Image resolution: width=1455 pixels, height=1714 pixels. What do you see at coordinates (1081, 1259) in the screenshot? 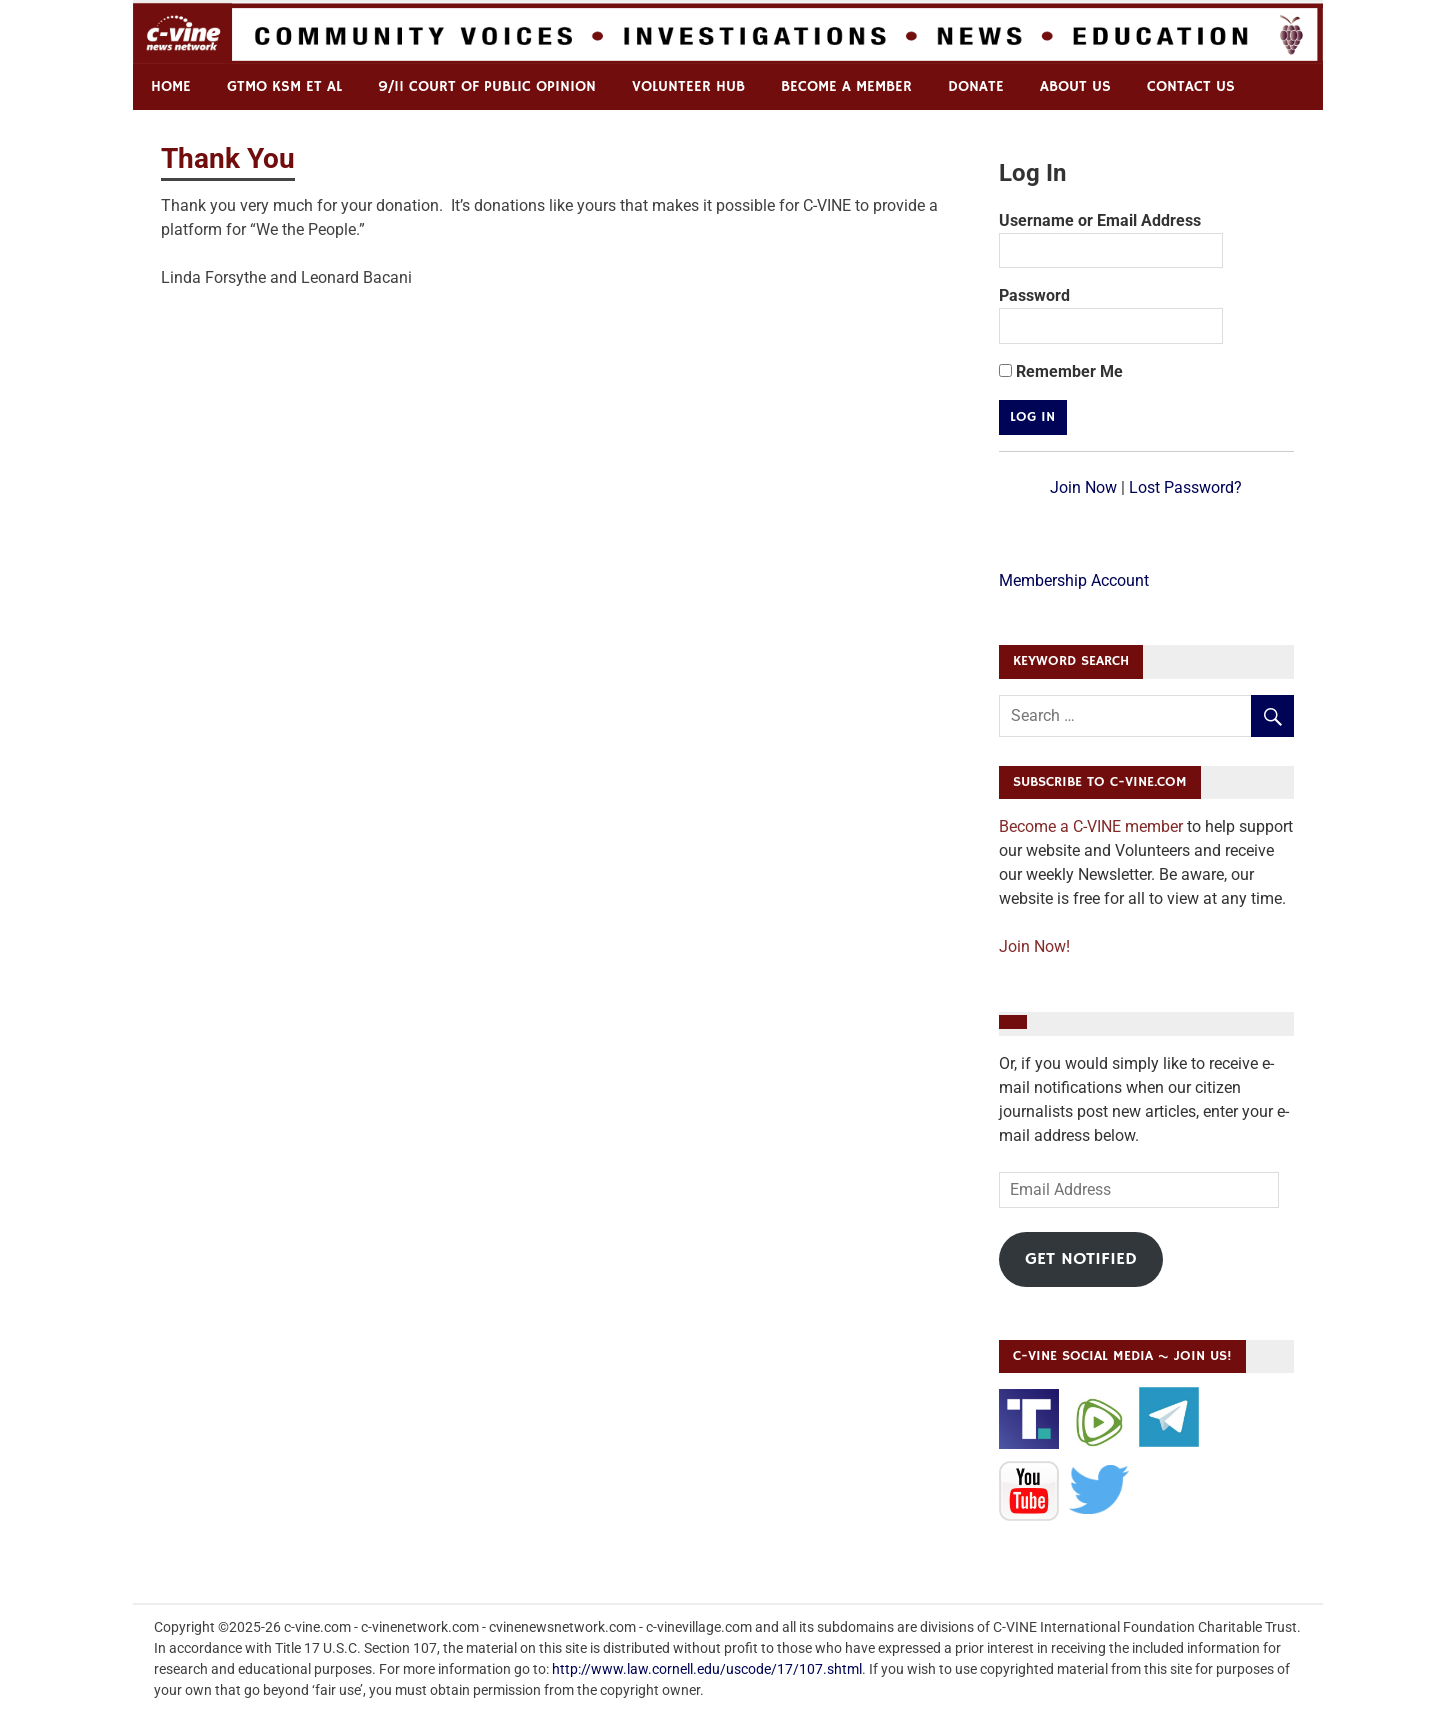
I see `Get Notified` at bounding box center [1081, 1259].